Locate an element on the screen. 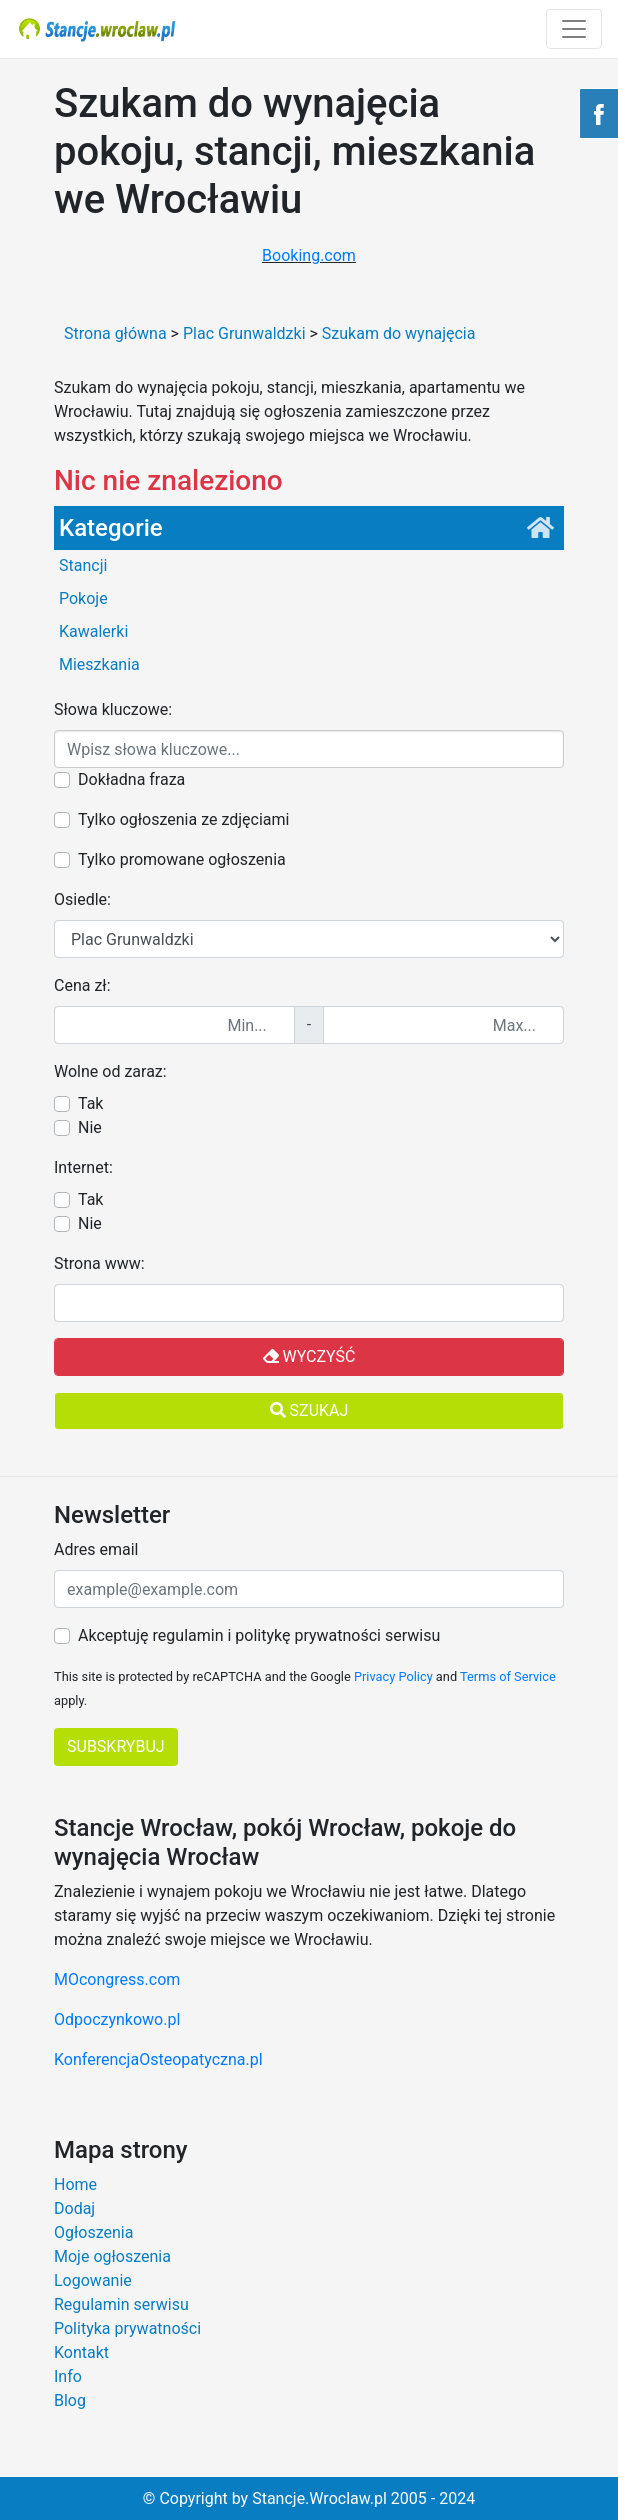 This screenshot has height=2520, width=618. Słowa kluczowe: is located at coordinates (113, 709).